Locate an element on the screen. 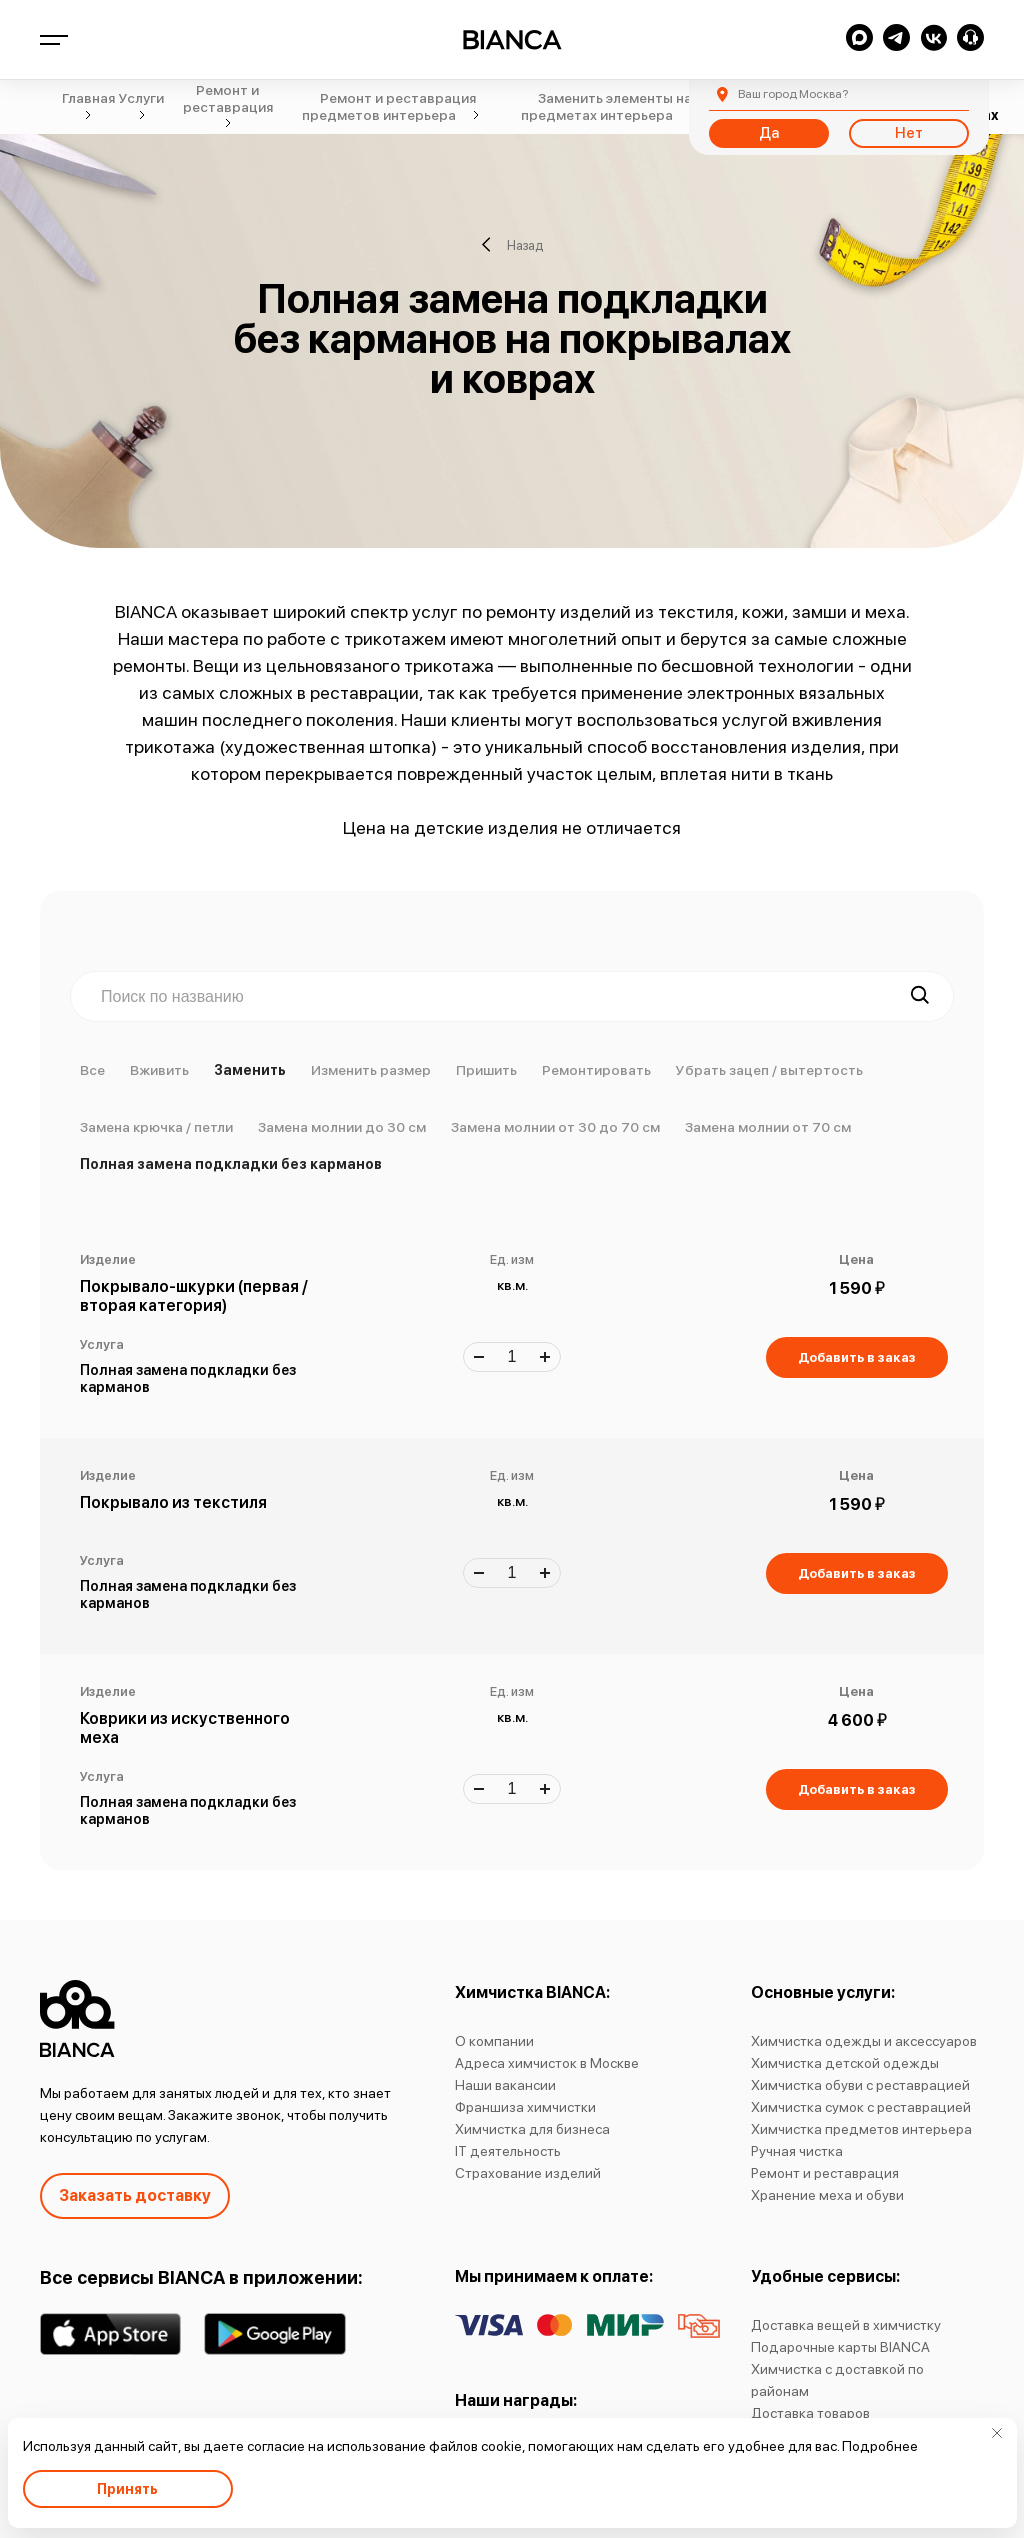 This screenshot has width=1024, height=2538. IT деятельность is located at coordinates (508, 2151).